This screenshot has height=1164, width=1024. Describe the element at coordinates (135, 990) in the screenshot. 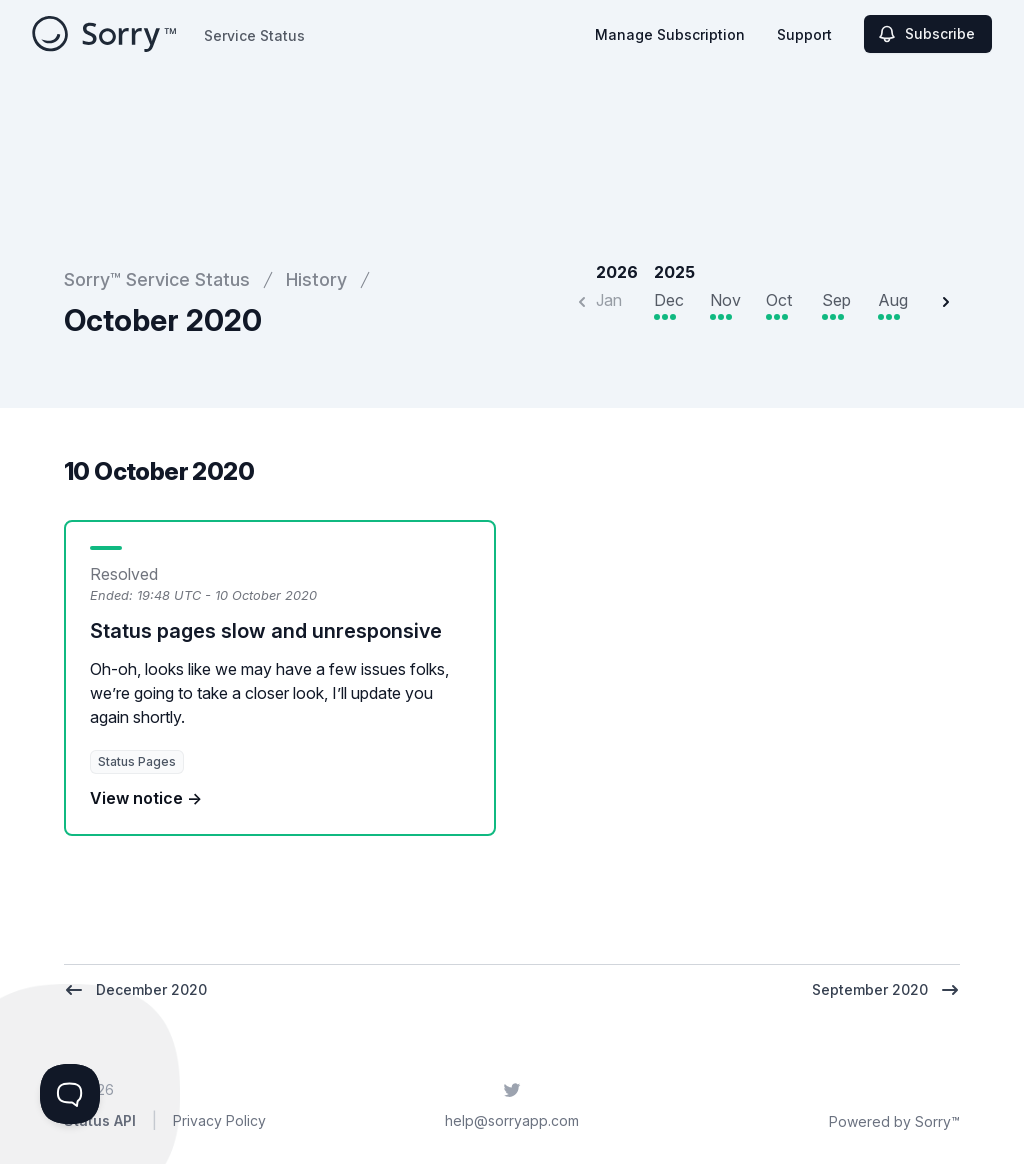

I see `December 2020` at that location.